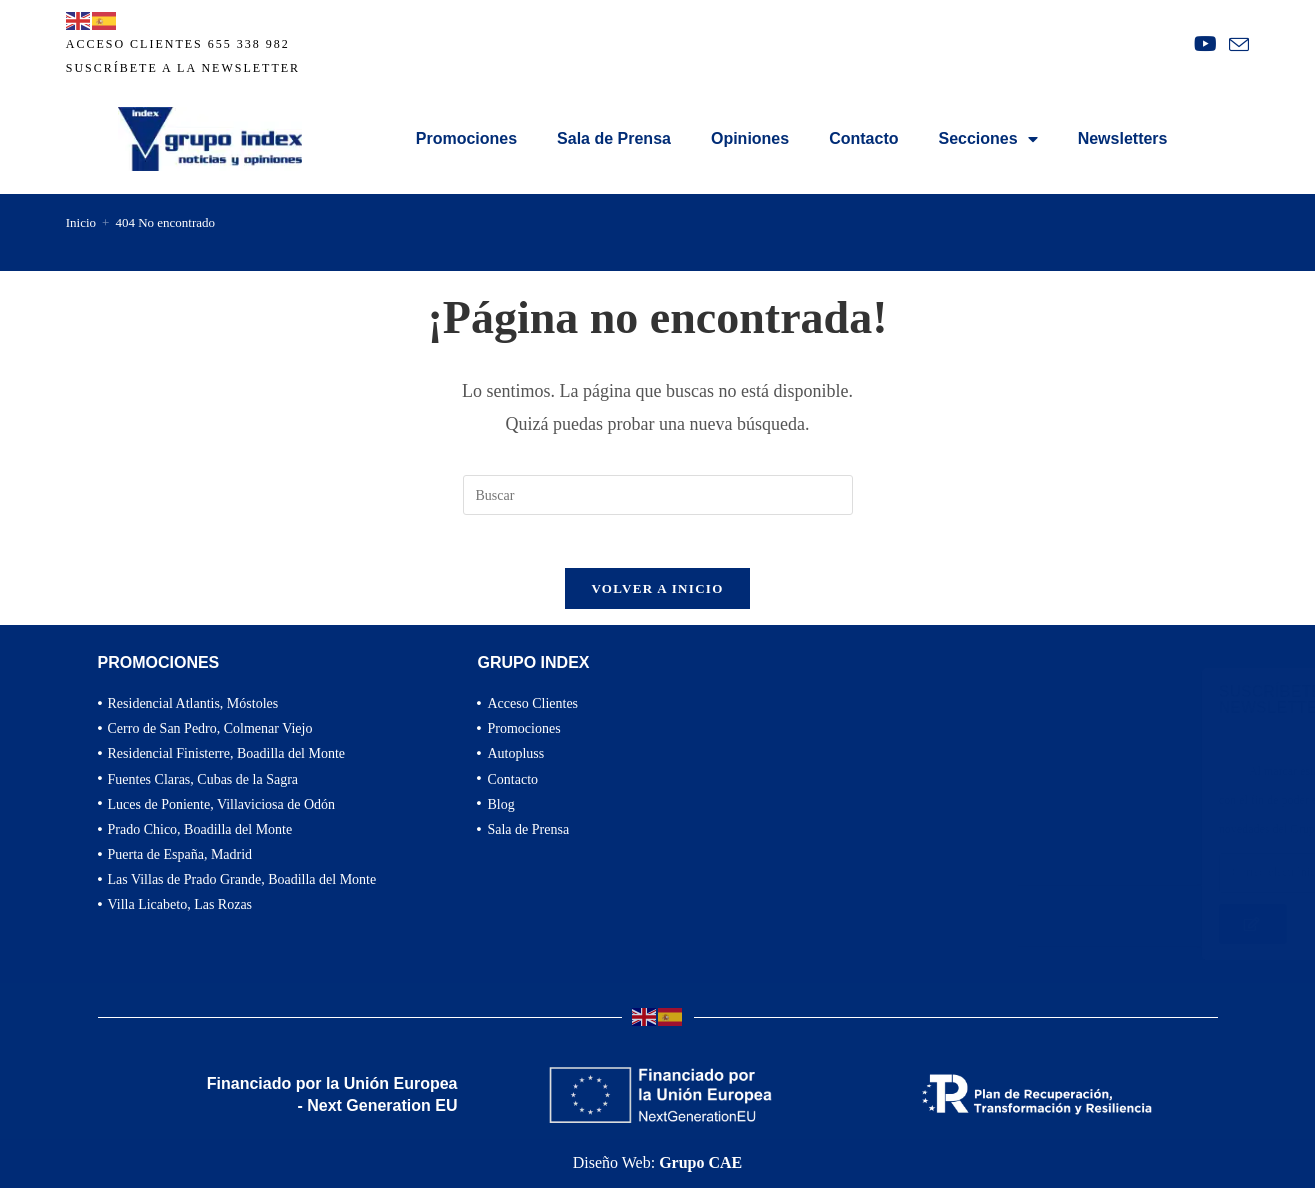 The width and height of the screenshot is (1315, 1196). Describe the element at coordinates (700, 1170) in the screenshot. I see `Grupo CAE` at that location.